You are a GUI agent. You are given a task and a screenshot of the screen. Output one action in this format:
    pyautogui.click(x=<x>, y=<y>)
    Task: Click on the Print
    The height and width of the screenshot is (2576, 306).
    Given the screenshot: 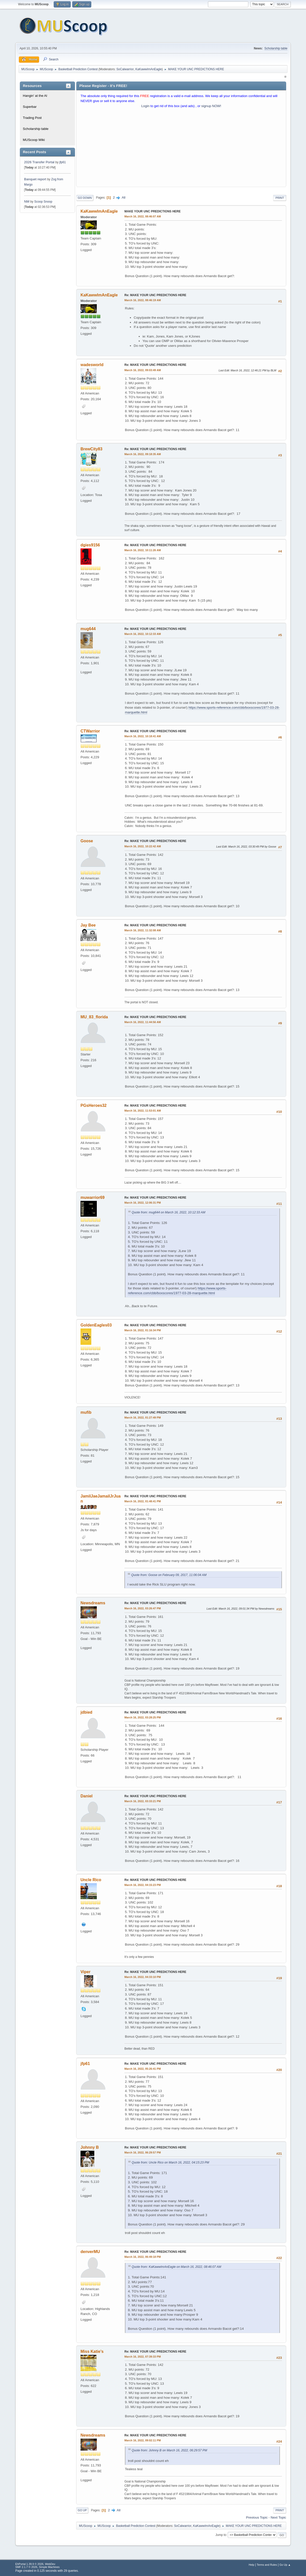 What is the action you would take?
    pyautogui.click(x=279, y=197)
    